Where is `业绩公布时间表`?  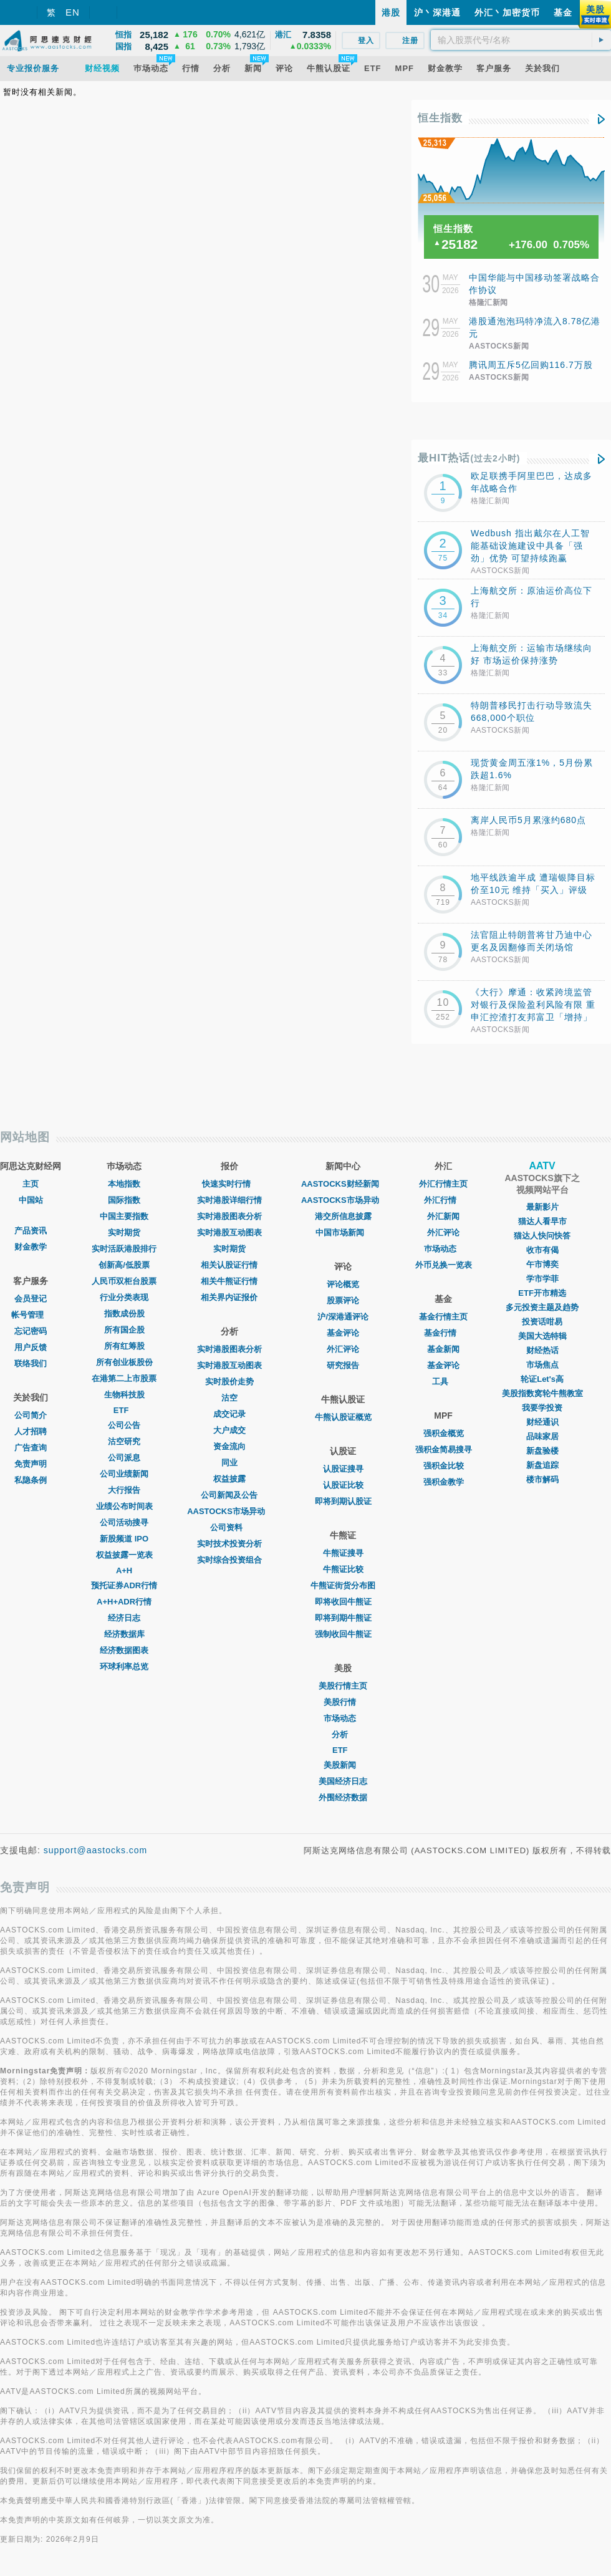
业绩公布时间表 is located at coordinates (124, 1506).